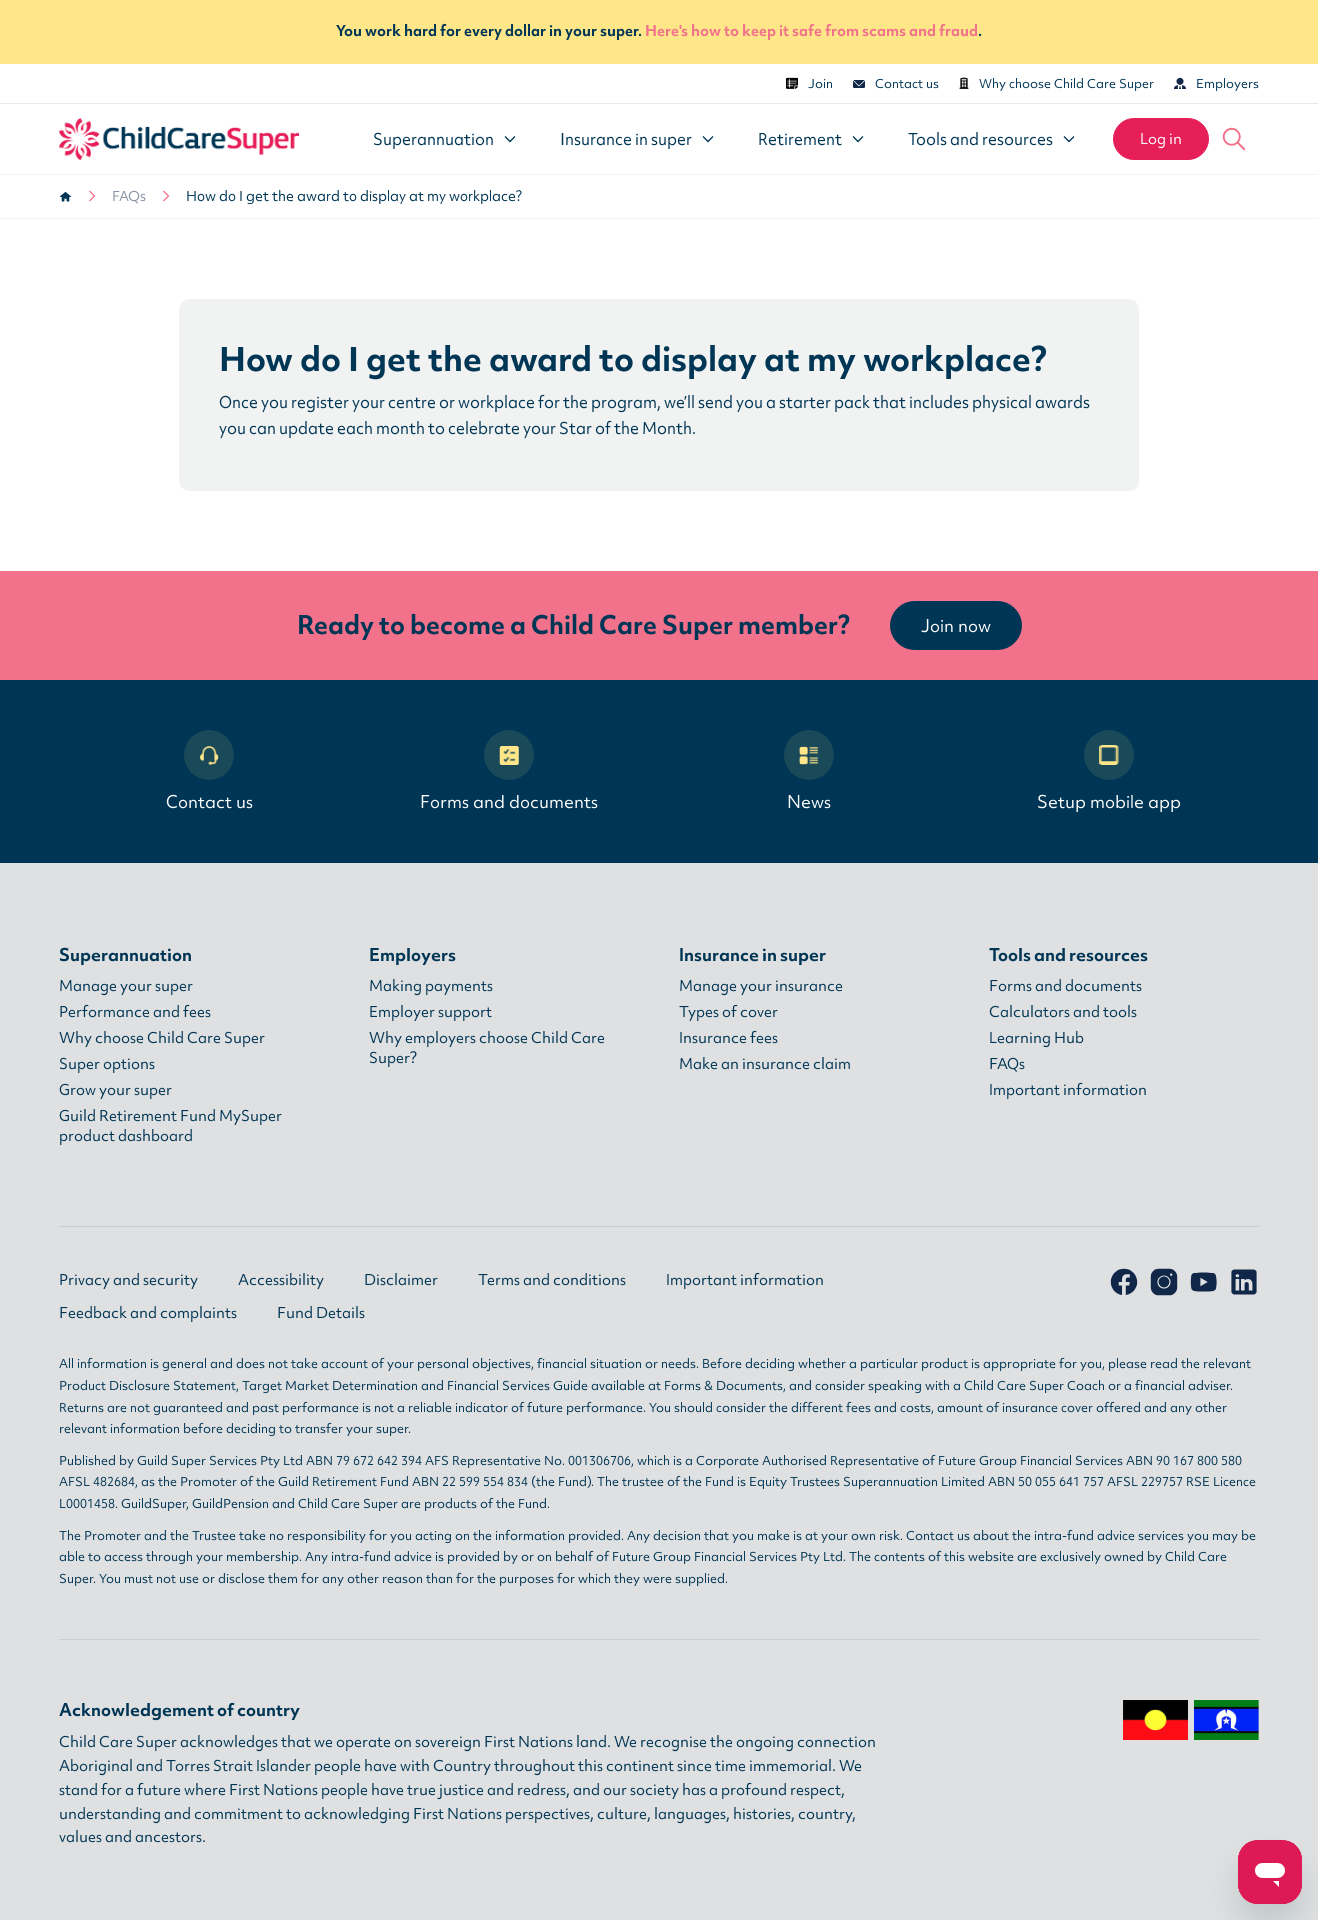 The image size is (1318, 1920). What do you see at coordinates (321, 1313) in the screenshot?
I see `Fund Details` at bounding box center [321, 1313].